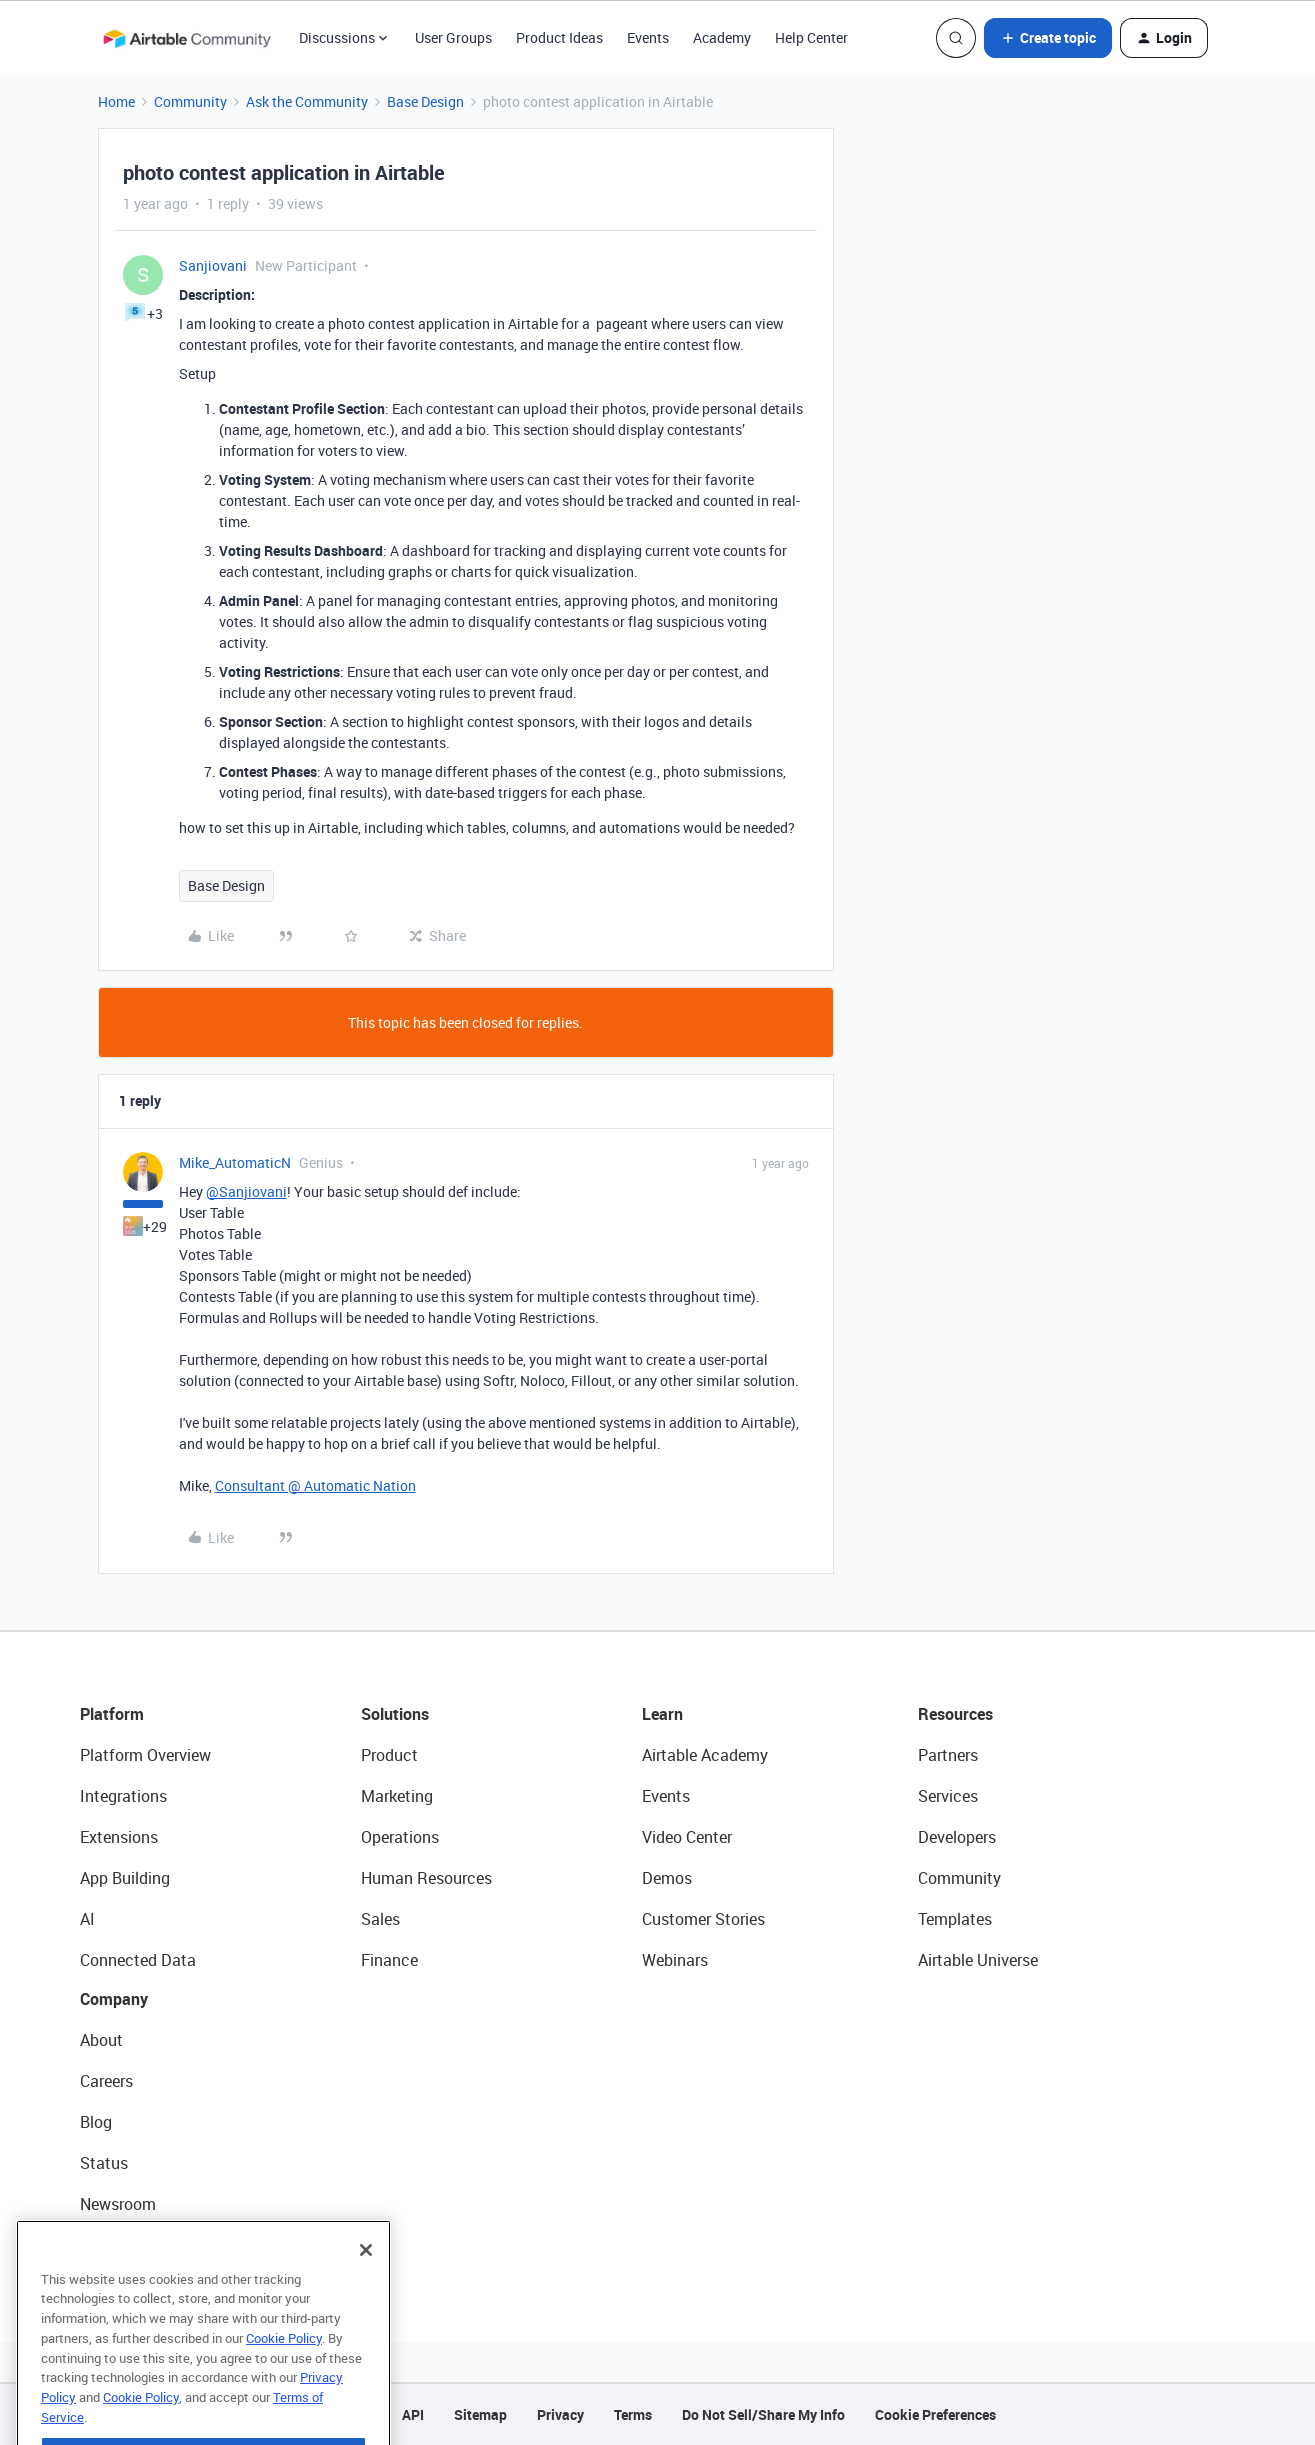 This screenshot has height=2445, width=1315. What do you see at coordinates (722, 37) in the screenshot?
I see `Academy` at bounding box center [722, 37].